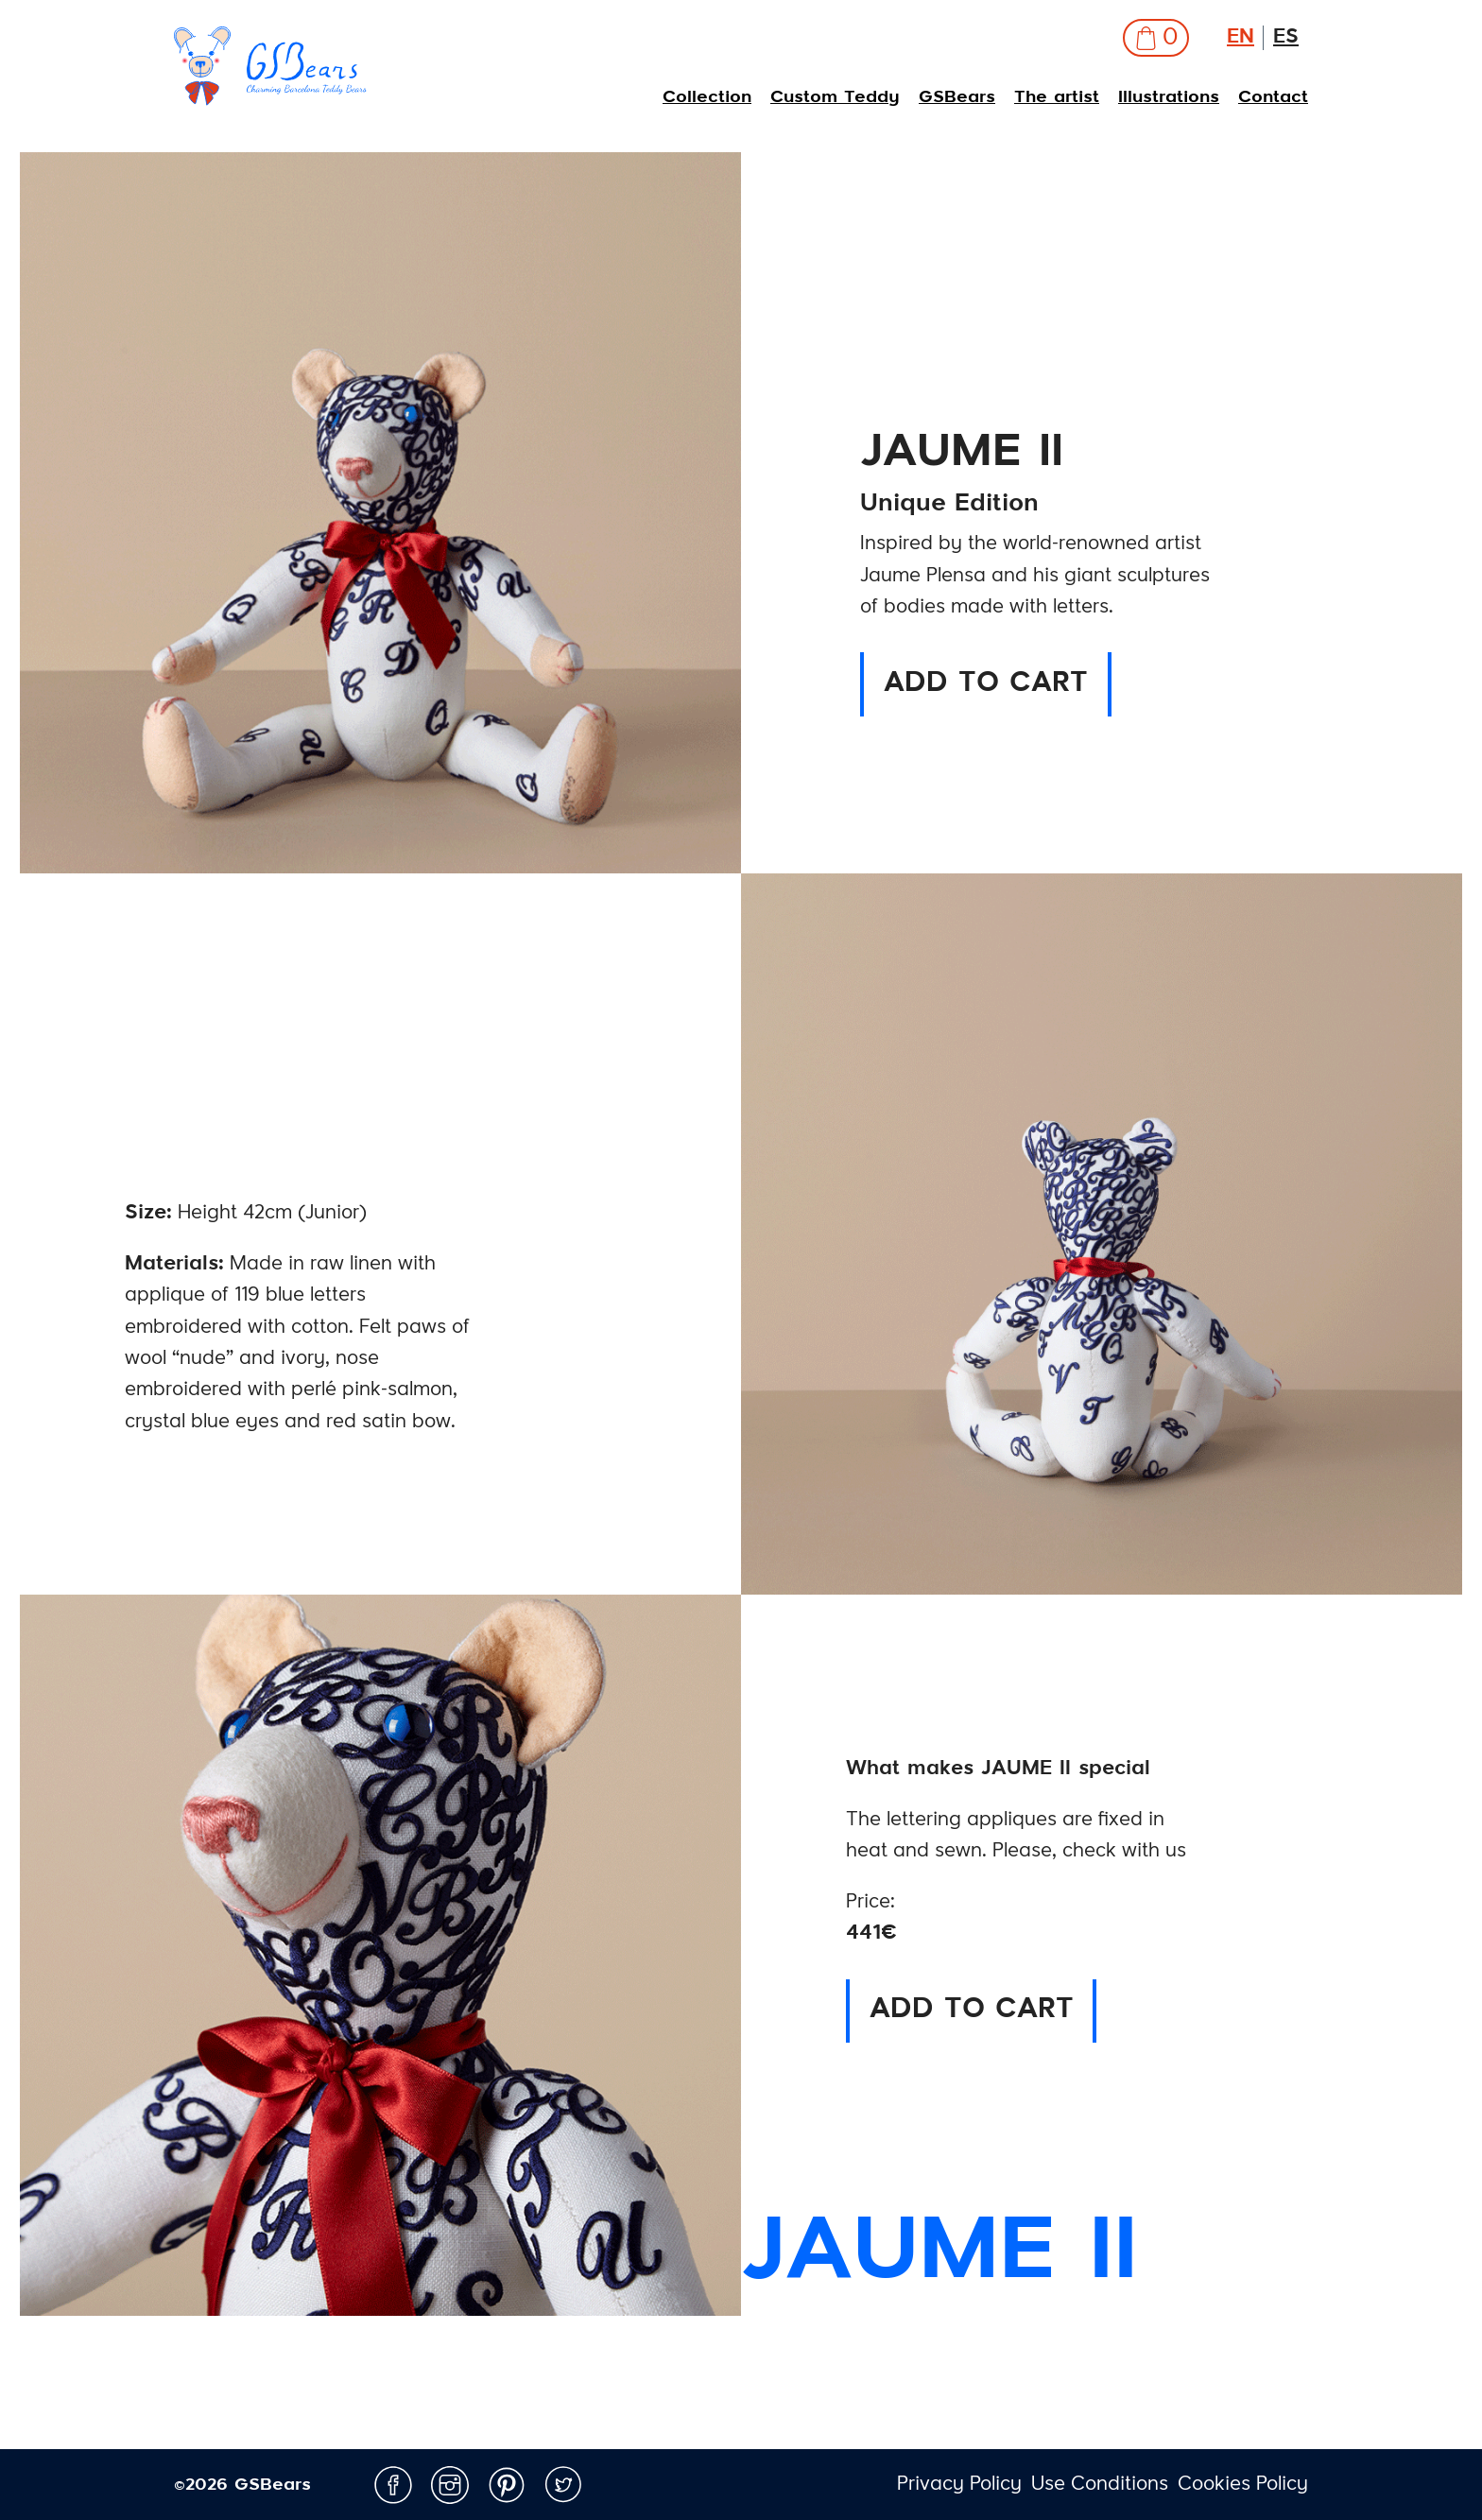 The width and height of the screenshot is (1482, 2520). I want to click on Cookies Policy, so click(1243, 2484).